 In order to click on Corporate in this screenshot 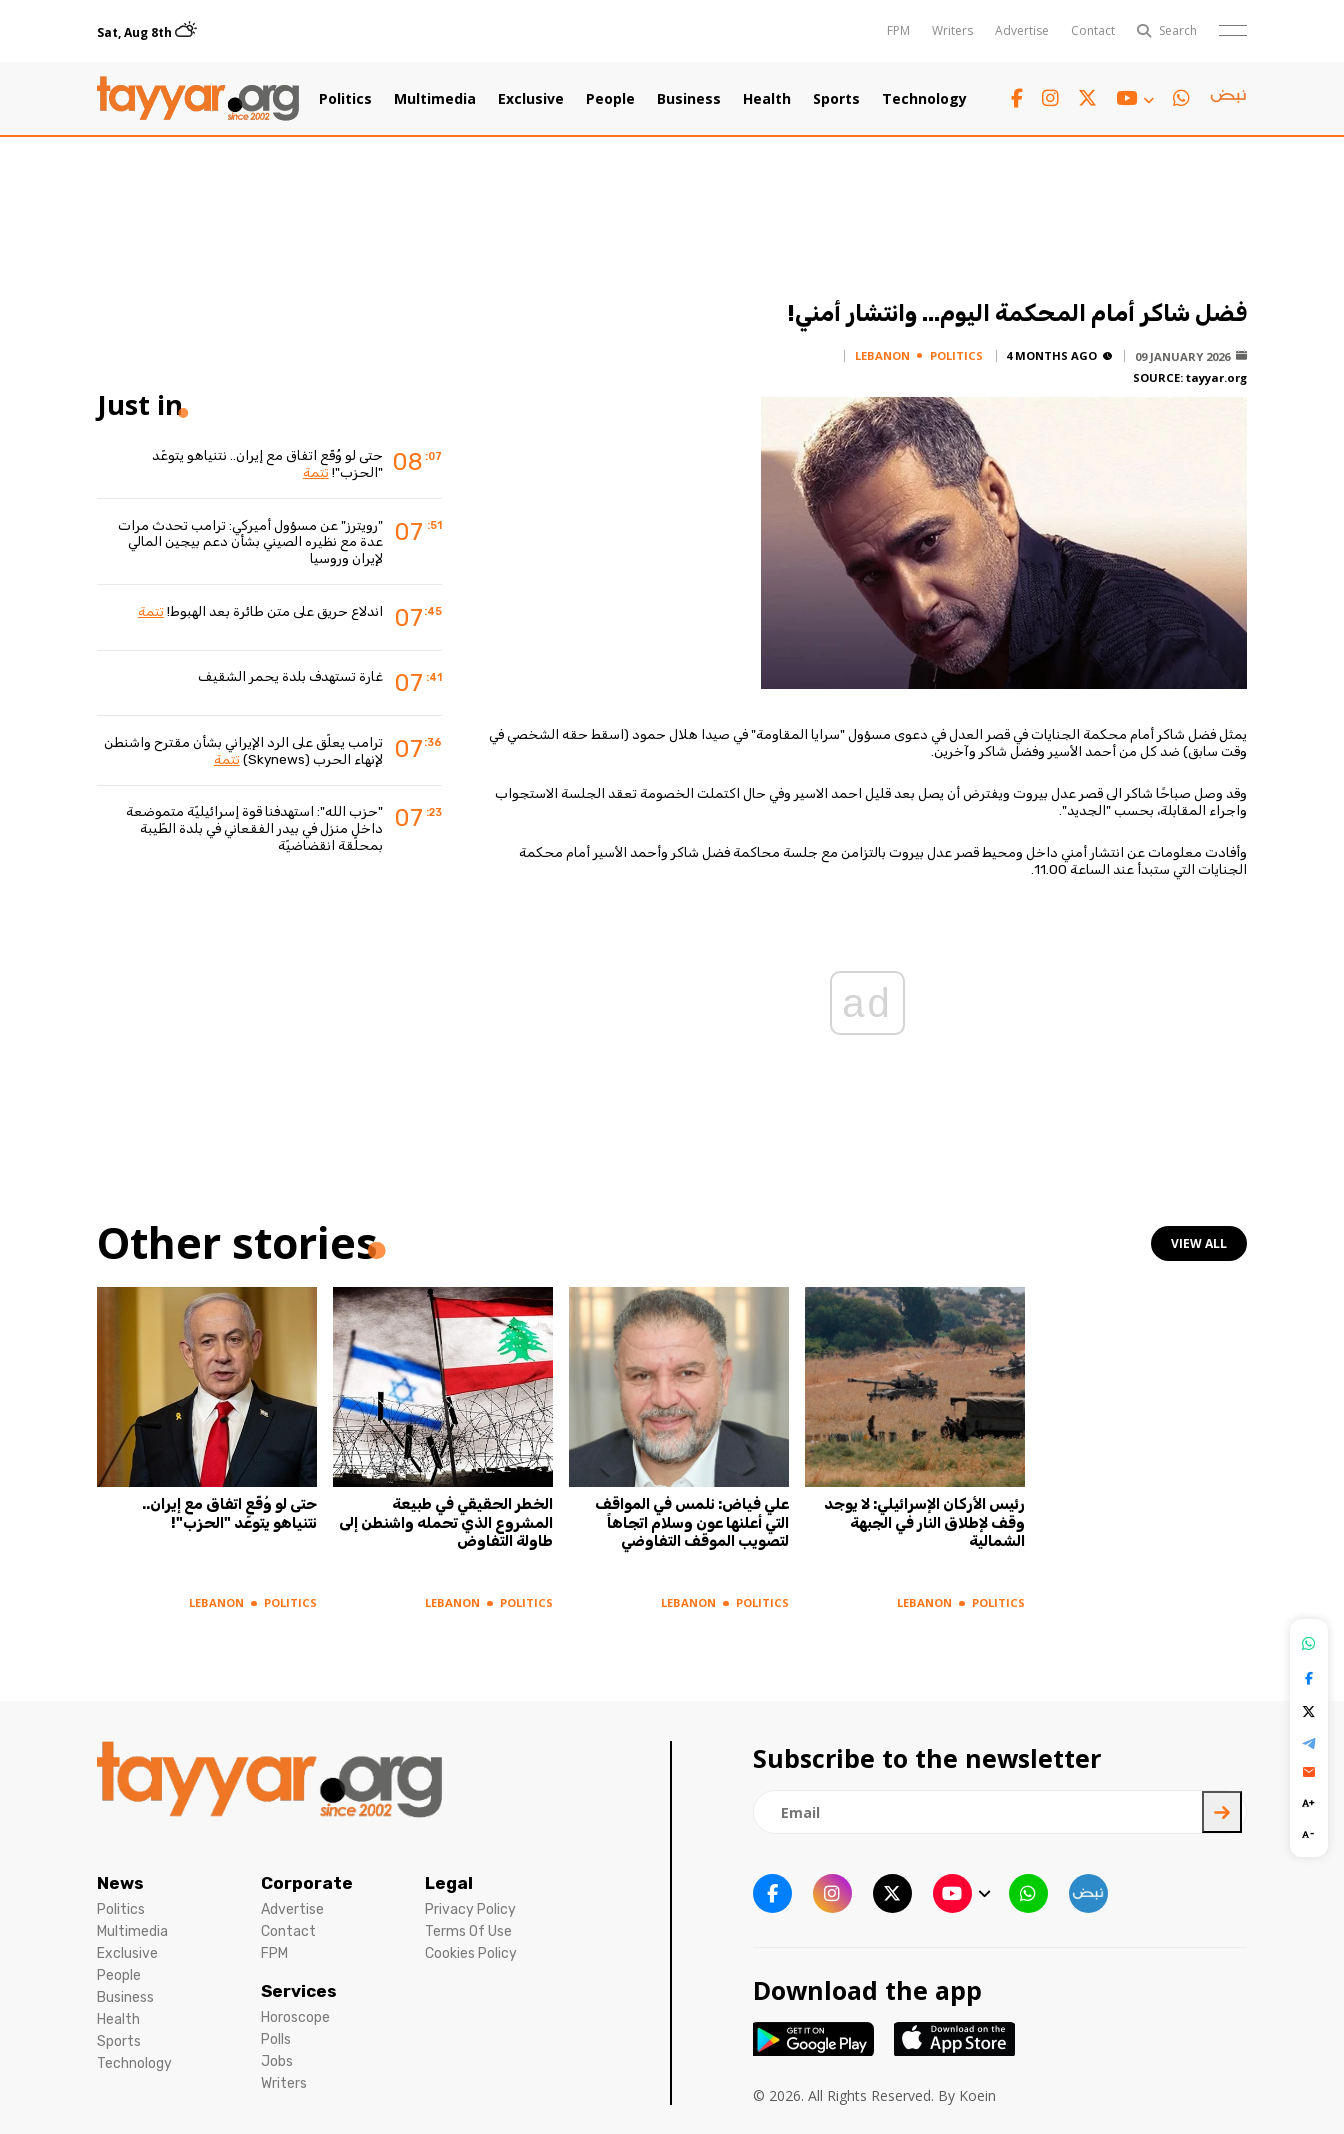, I will do `click(307, 1883)`.